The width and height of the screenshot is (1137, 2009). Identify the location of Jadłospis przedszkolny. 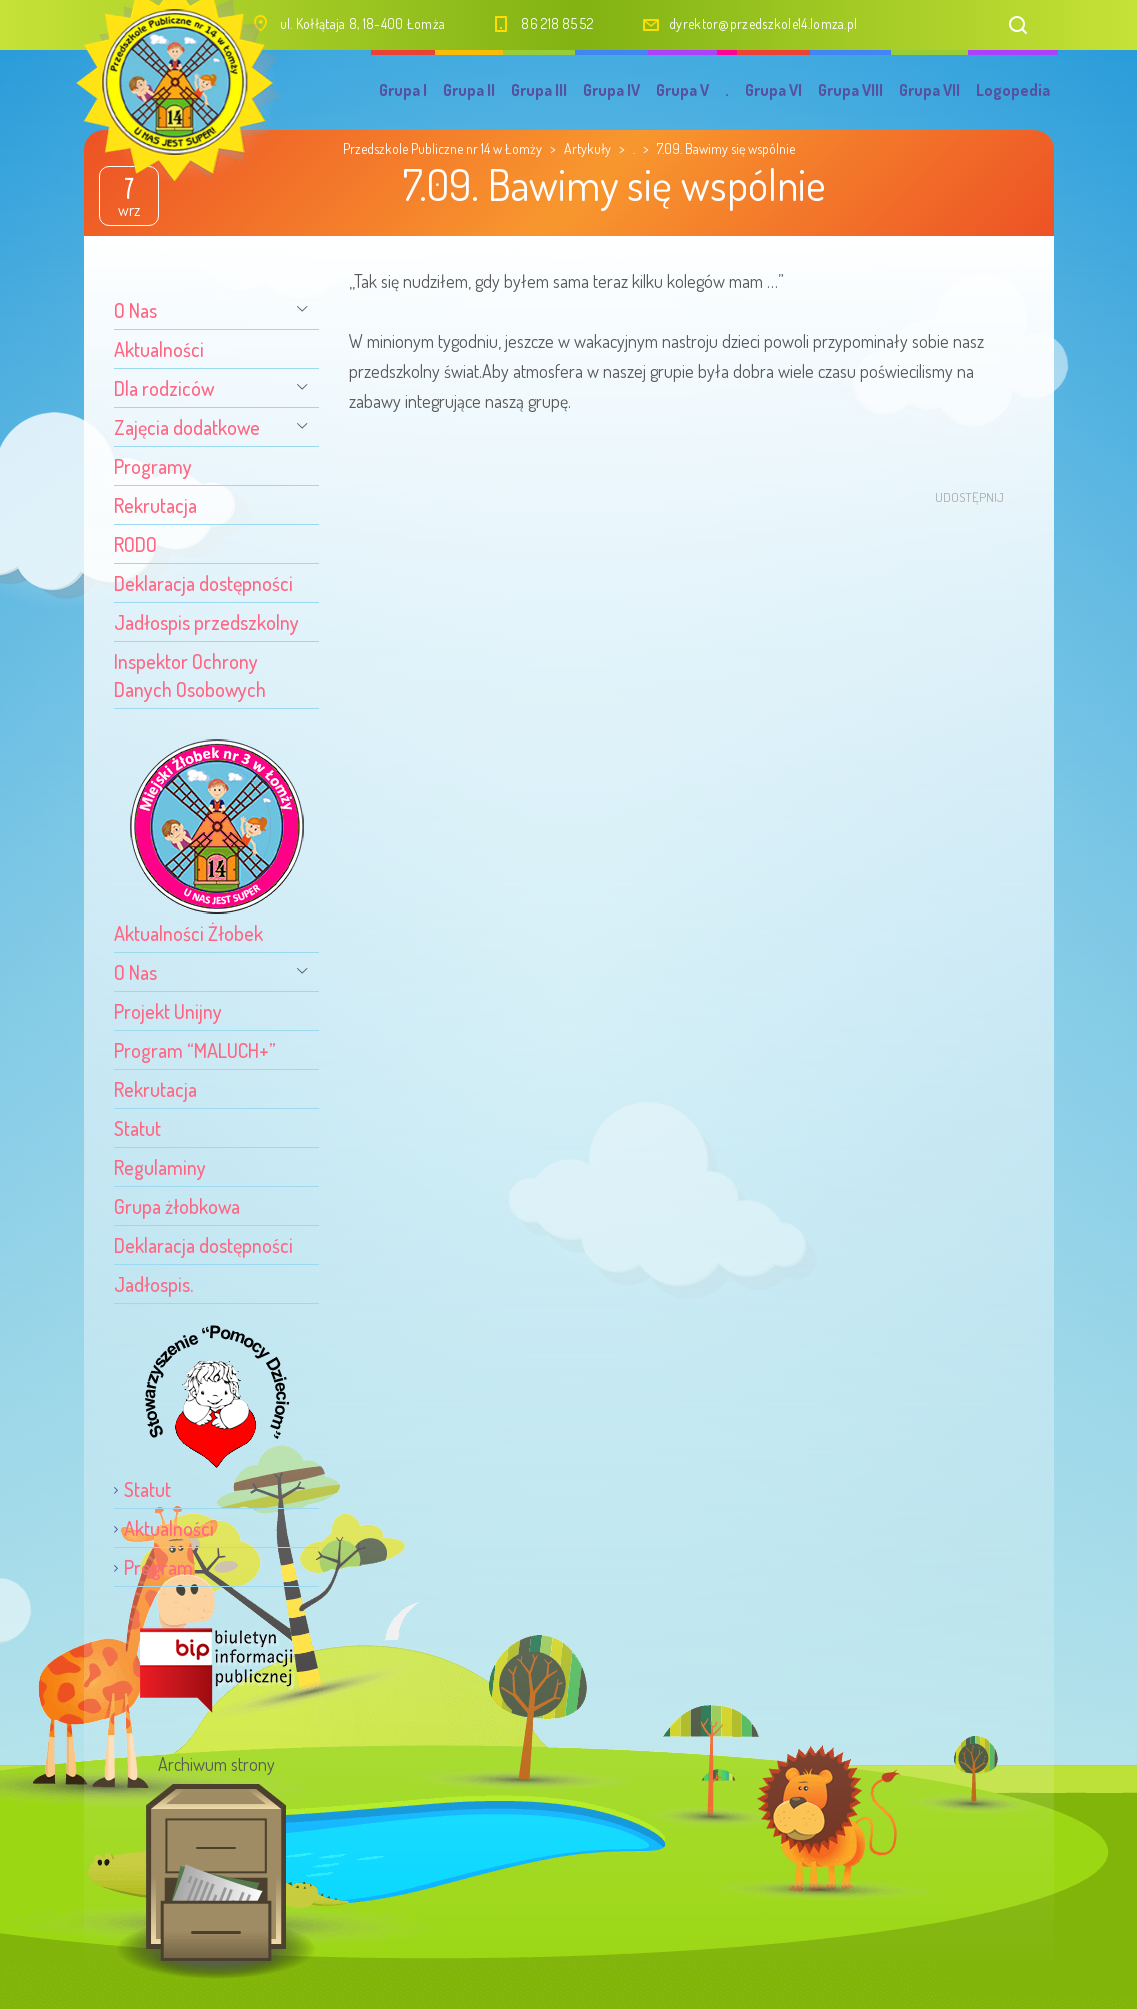
(206, 622).